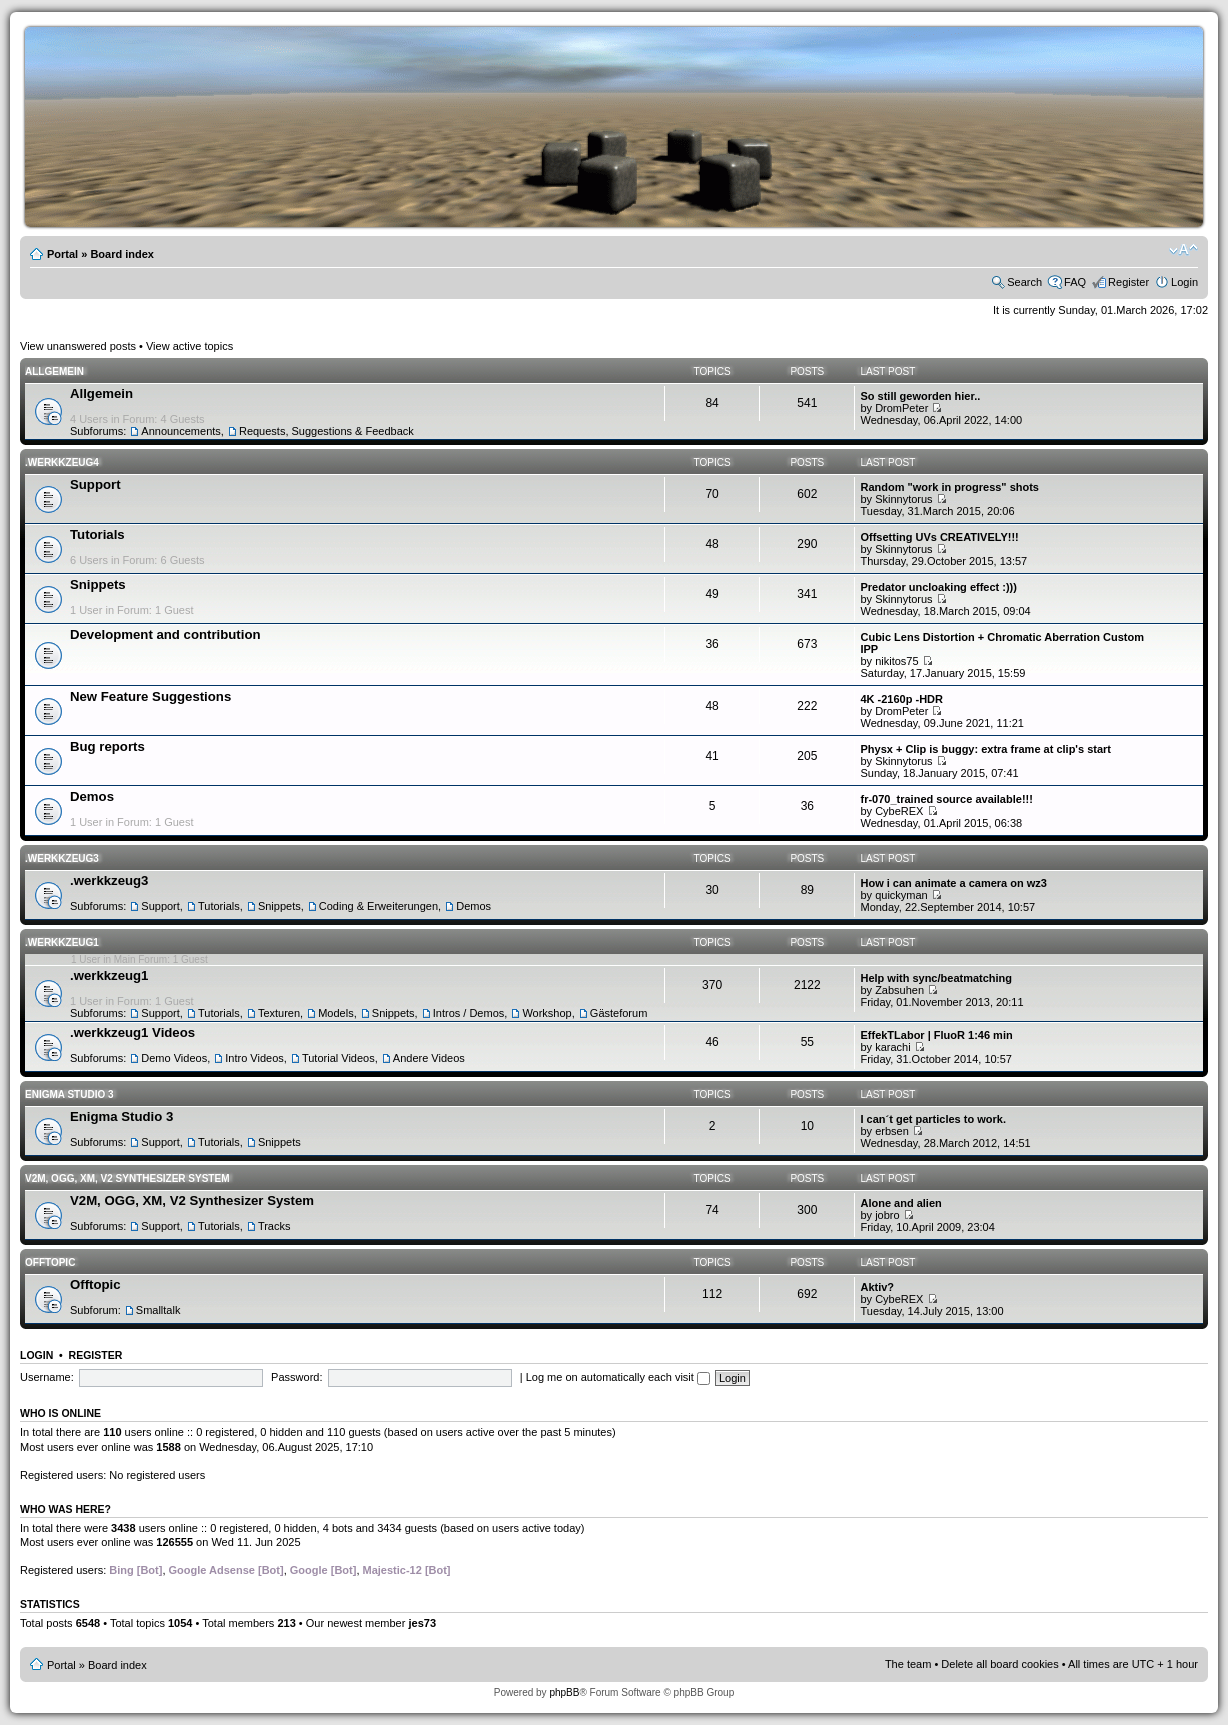 This screenshot has width=1228, height=1725. Describe the element at coordinates (132, 1032) in the screenshot. I see `.werkkzeug1 Videos` at that location.